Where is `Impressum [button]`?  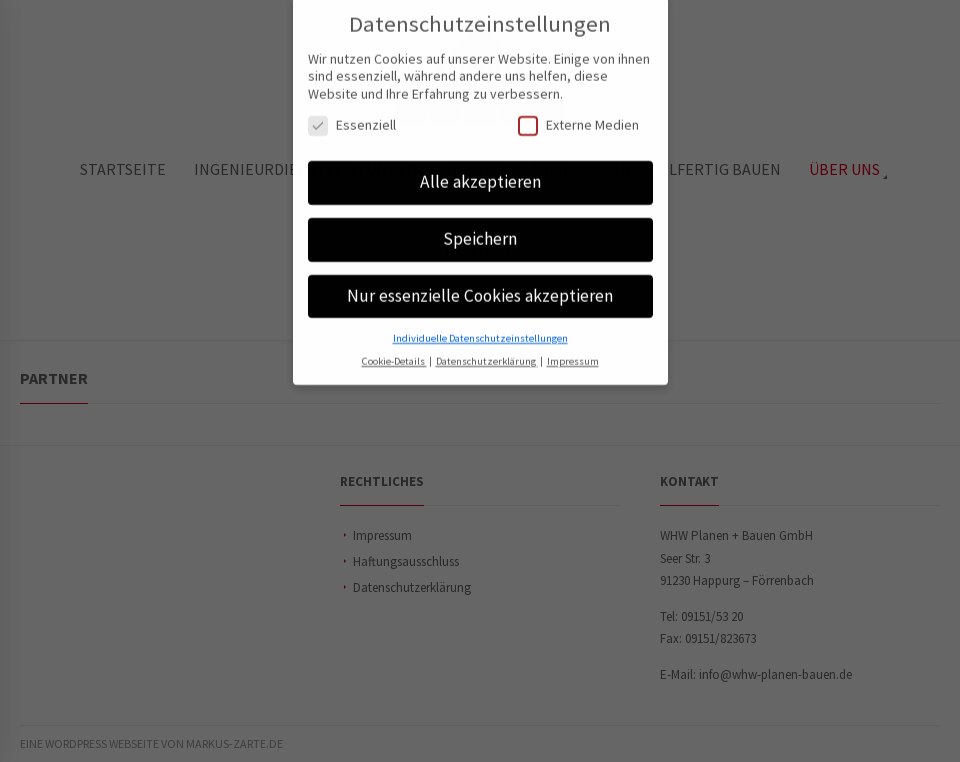
Impressum [button] is located at coordinates (573, 350).